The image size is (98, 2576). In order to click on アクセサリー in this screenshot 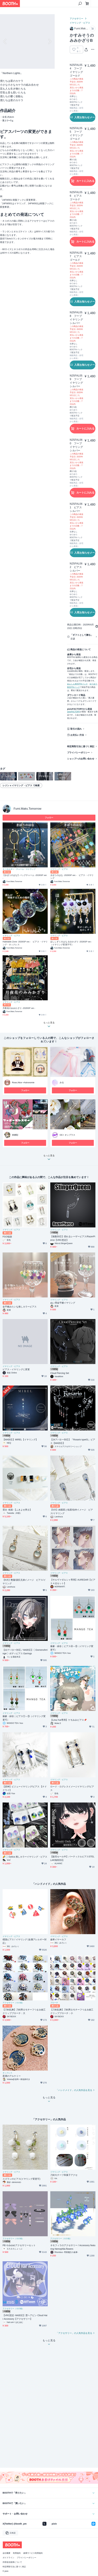, I will do `click(76, 18)`.